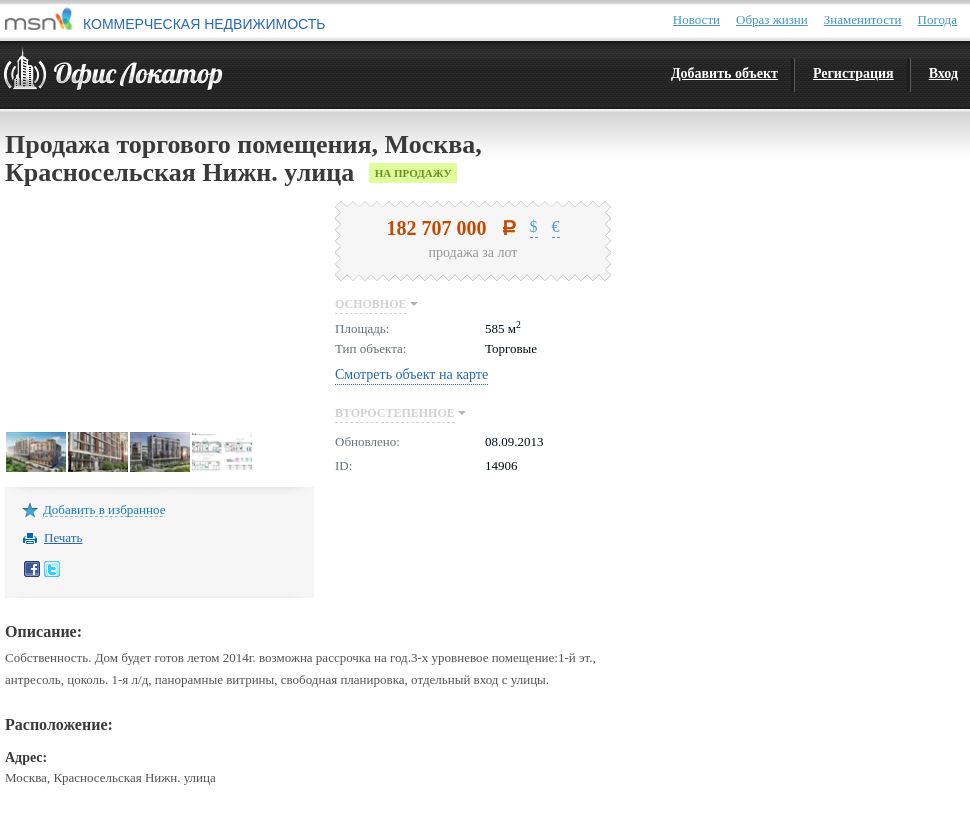  Describe the element at coordinates (853, 73) in the screenshot. I see `Регистрация` at that location.